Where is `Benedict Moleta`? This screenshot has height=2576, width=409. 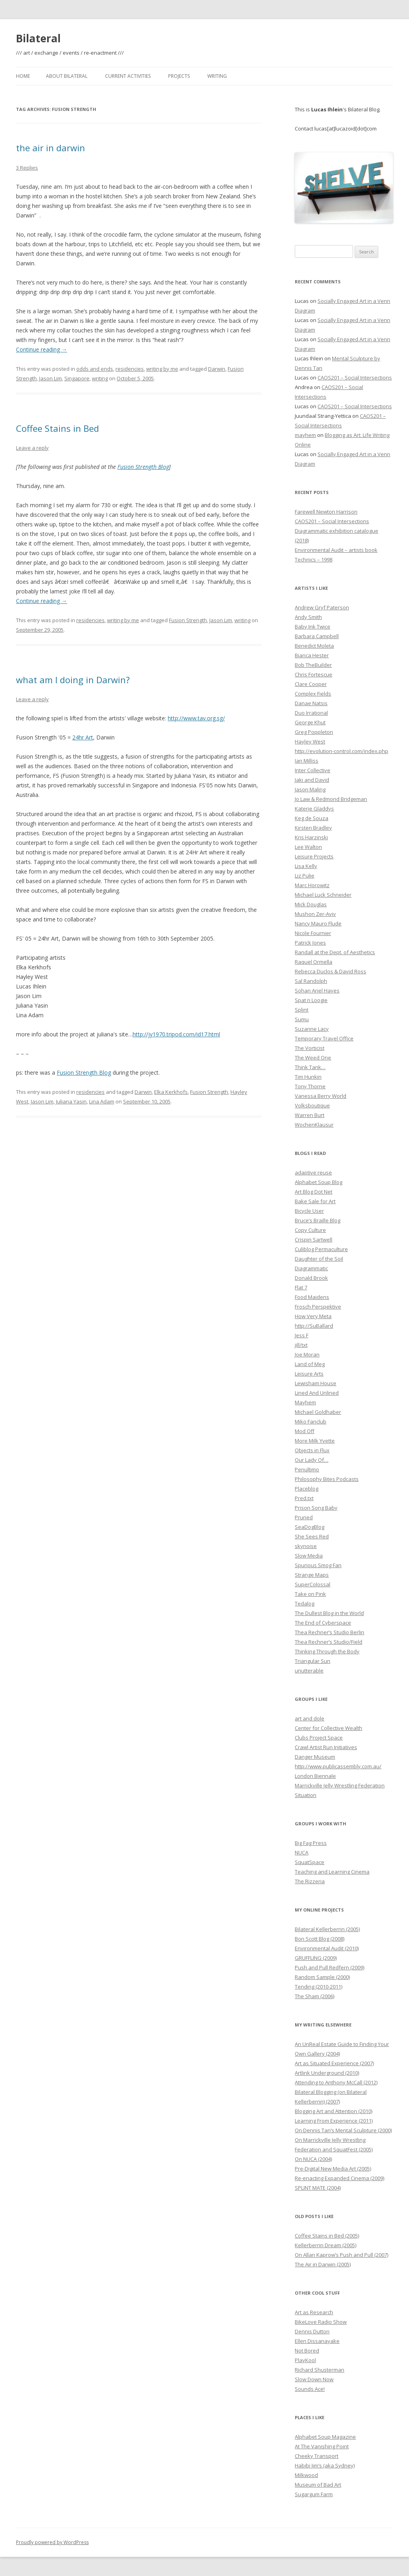
Benedict Moleta is located at coordinates (314, 645).